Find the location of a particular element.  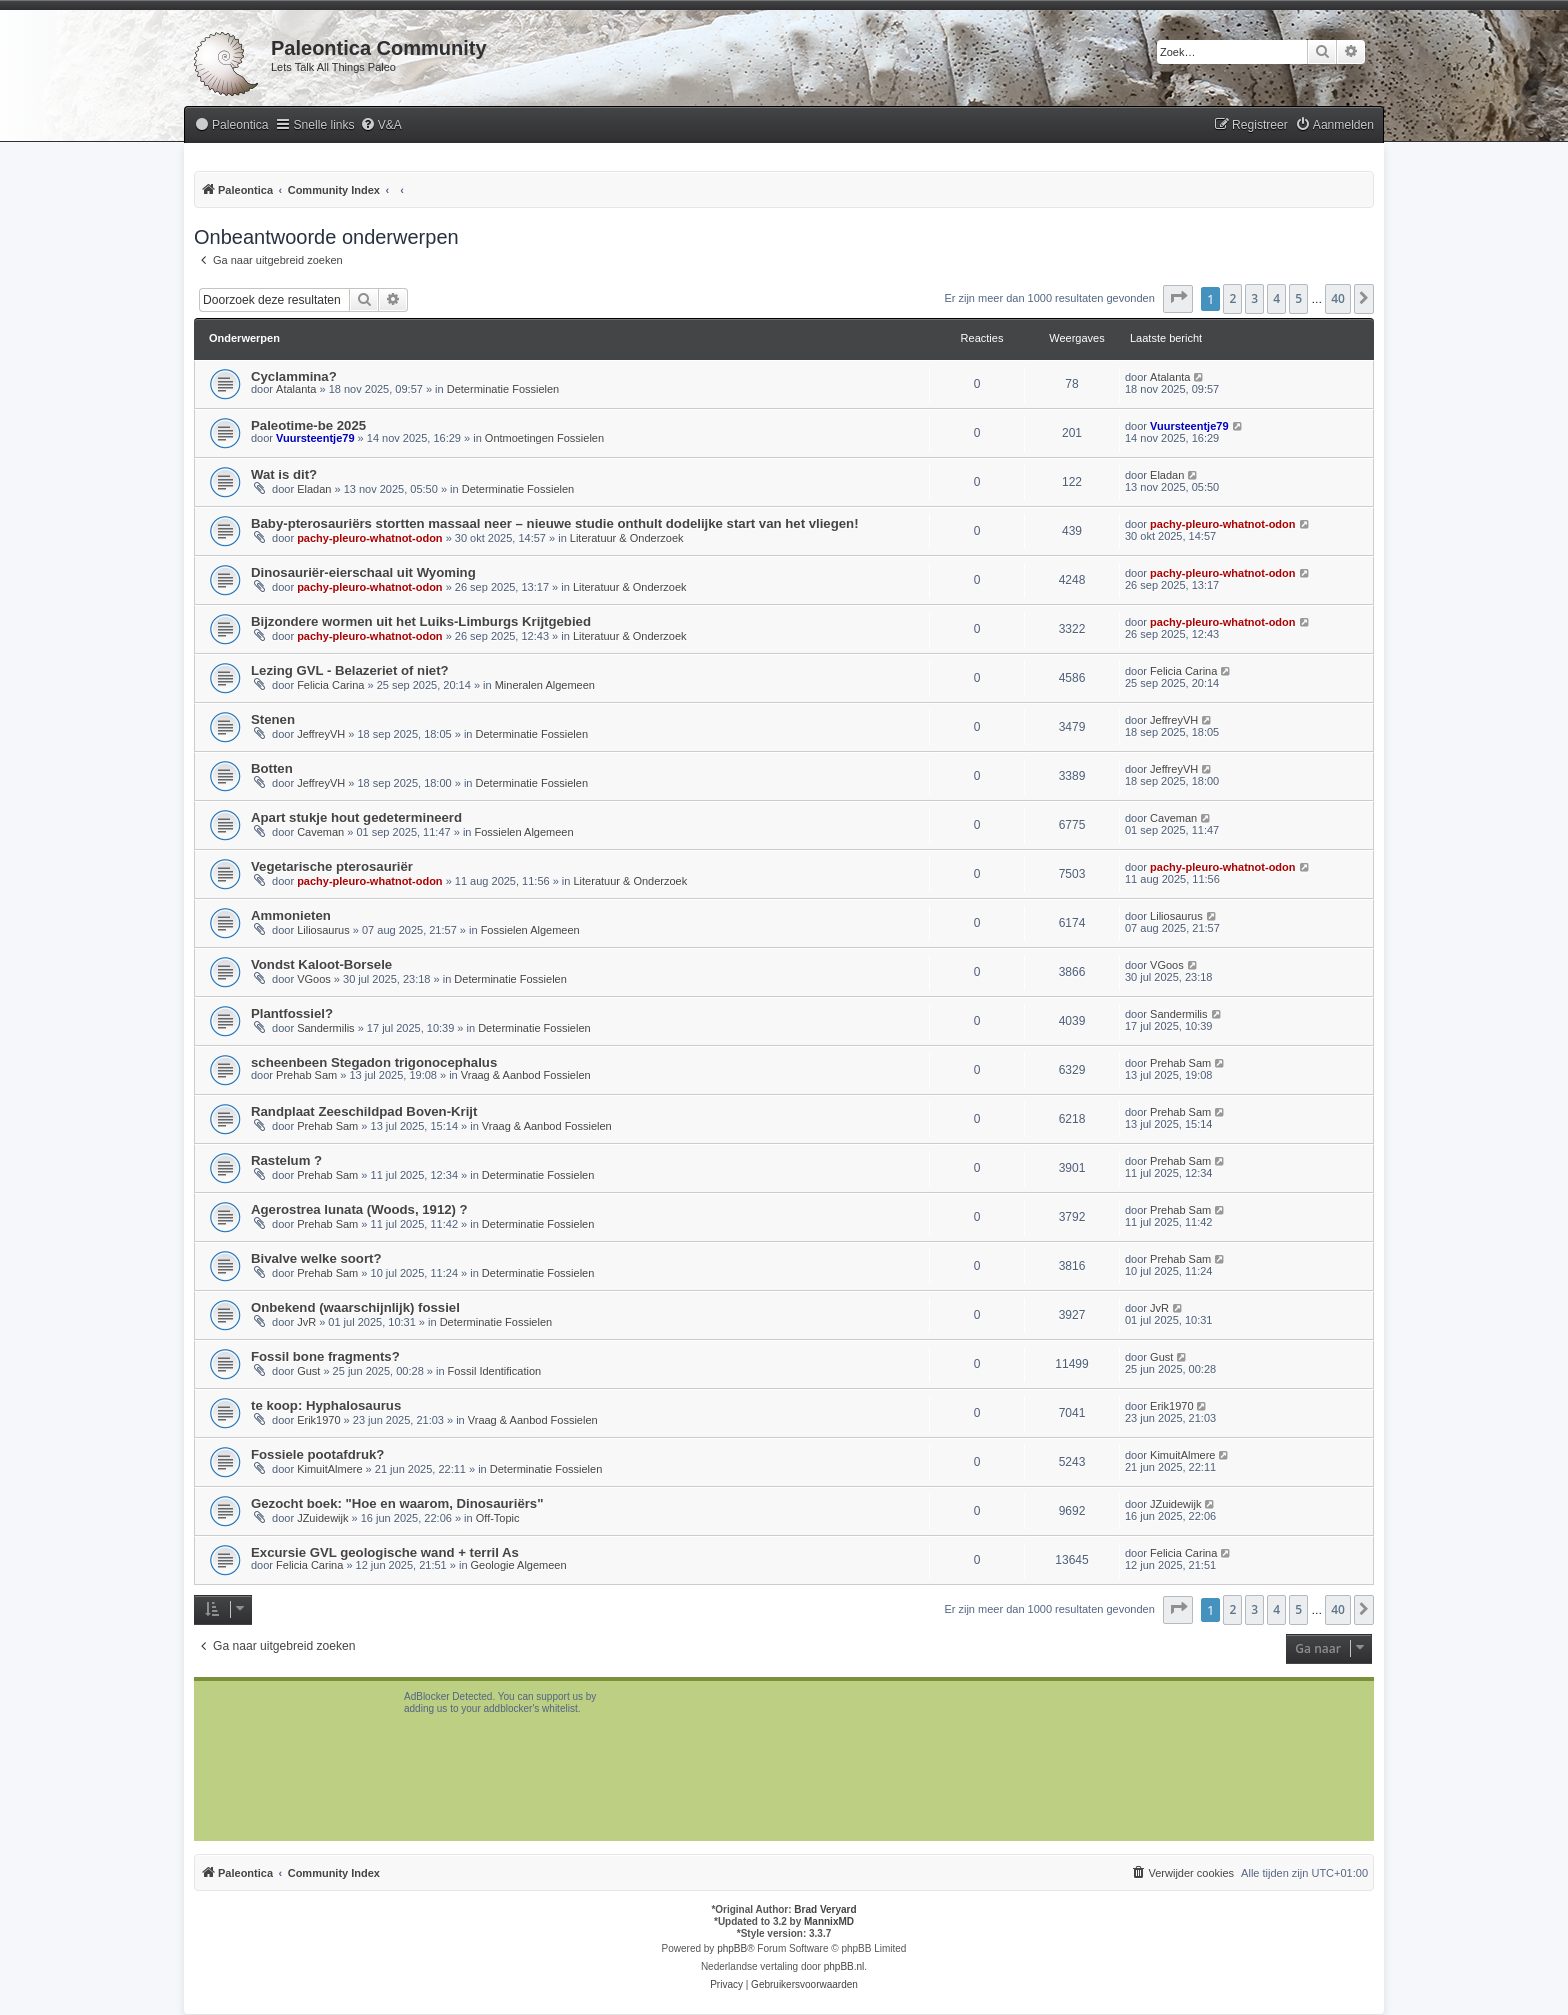

Fossielen Algemeen is located at coordinates (524, 832).